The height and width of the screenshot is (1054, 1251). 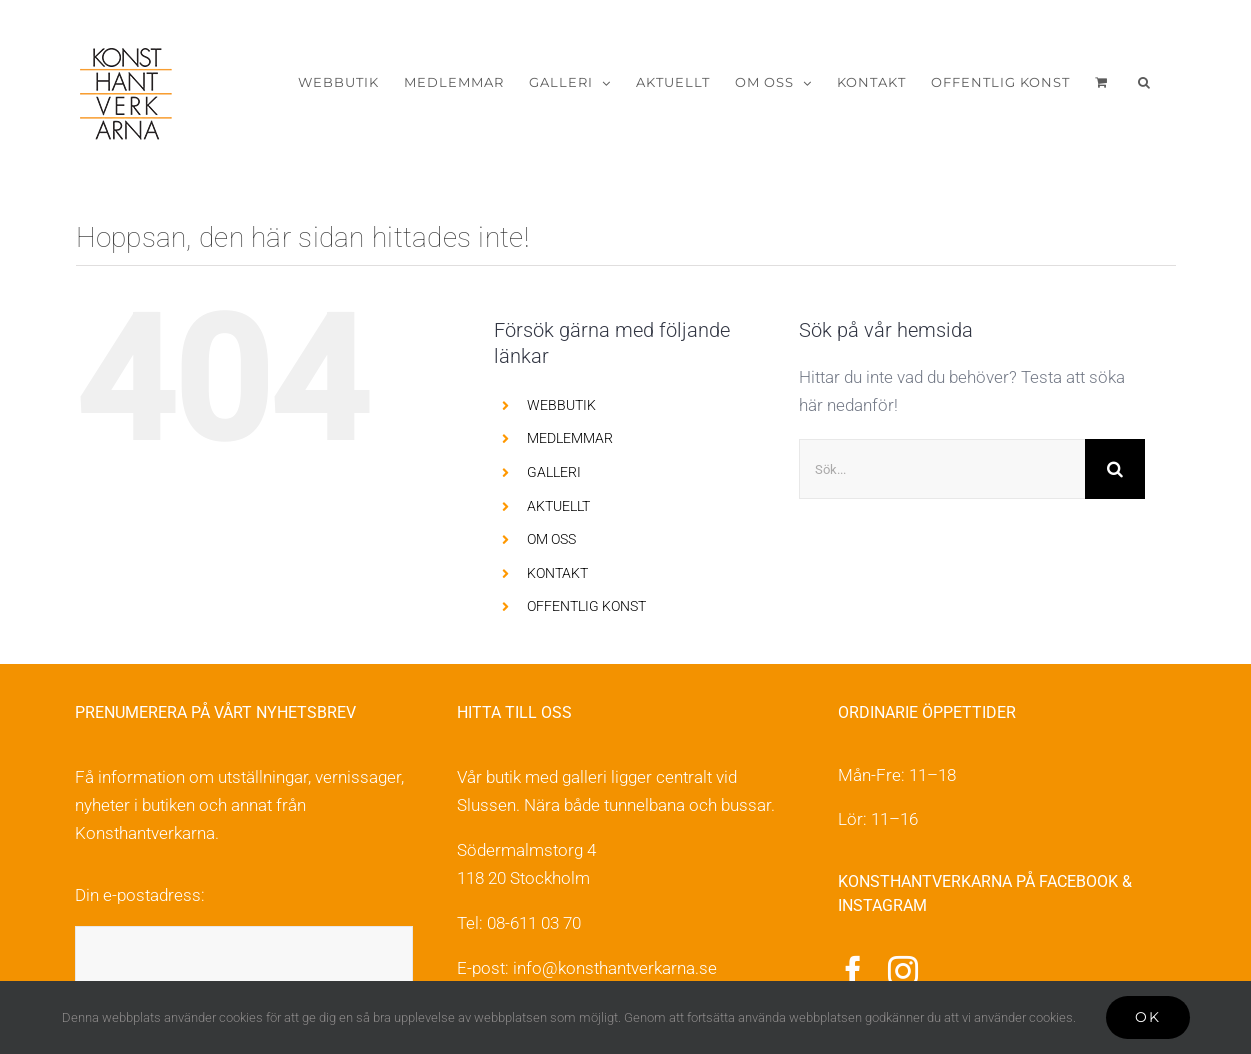 I want to click on [Sök...], so click(x=942, y=469).